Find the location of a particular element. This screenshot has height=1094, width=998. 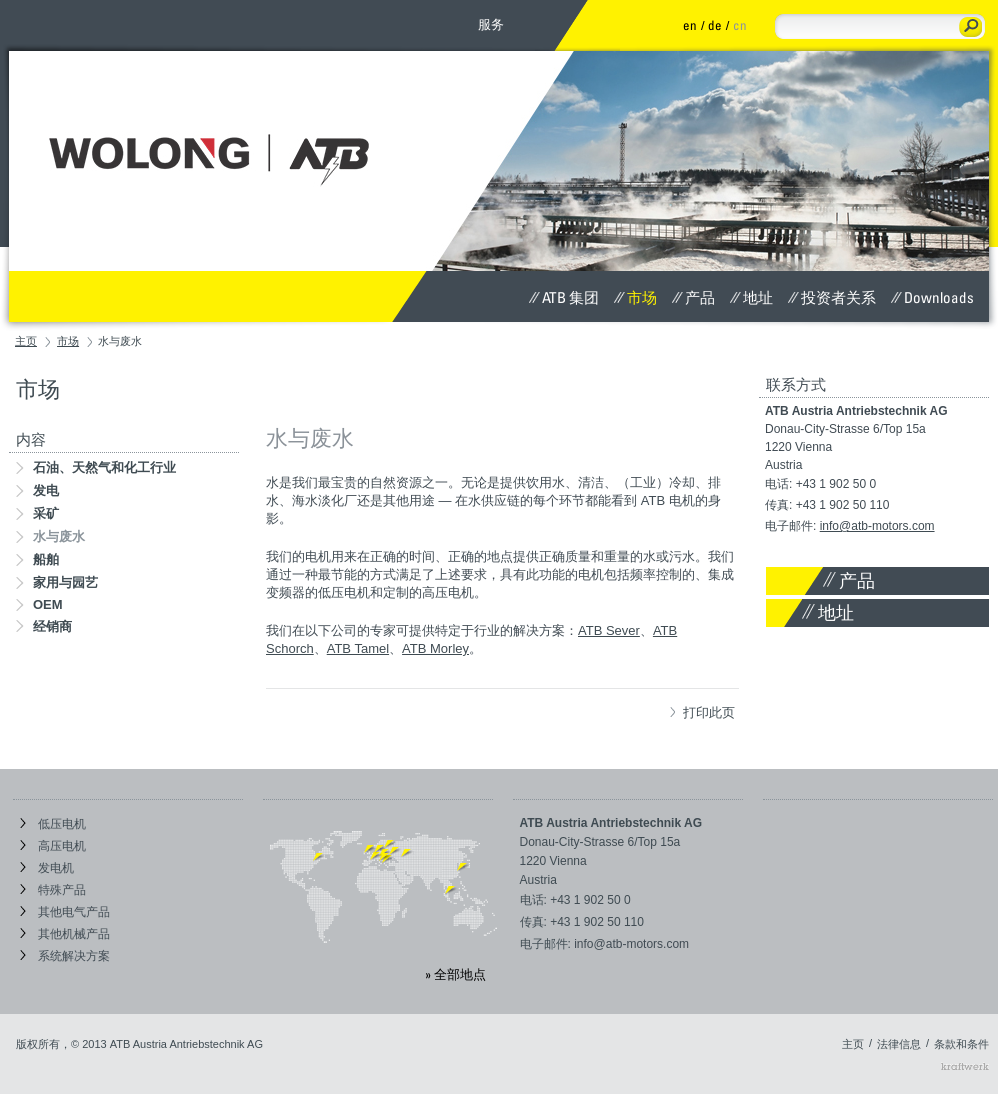

高压电机 is located at coordinates (53, 846).